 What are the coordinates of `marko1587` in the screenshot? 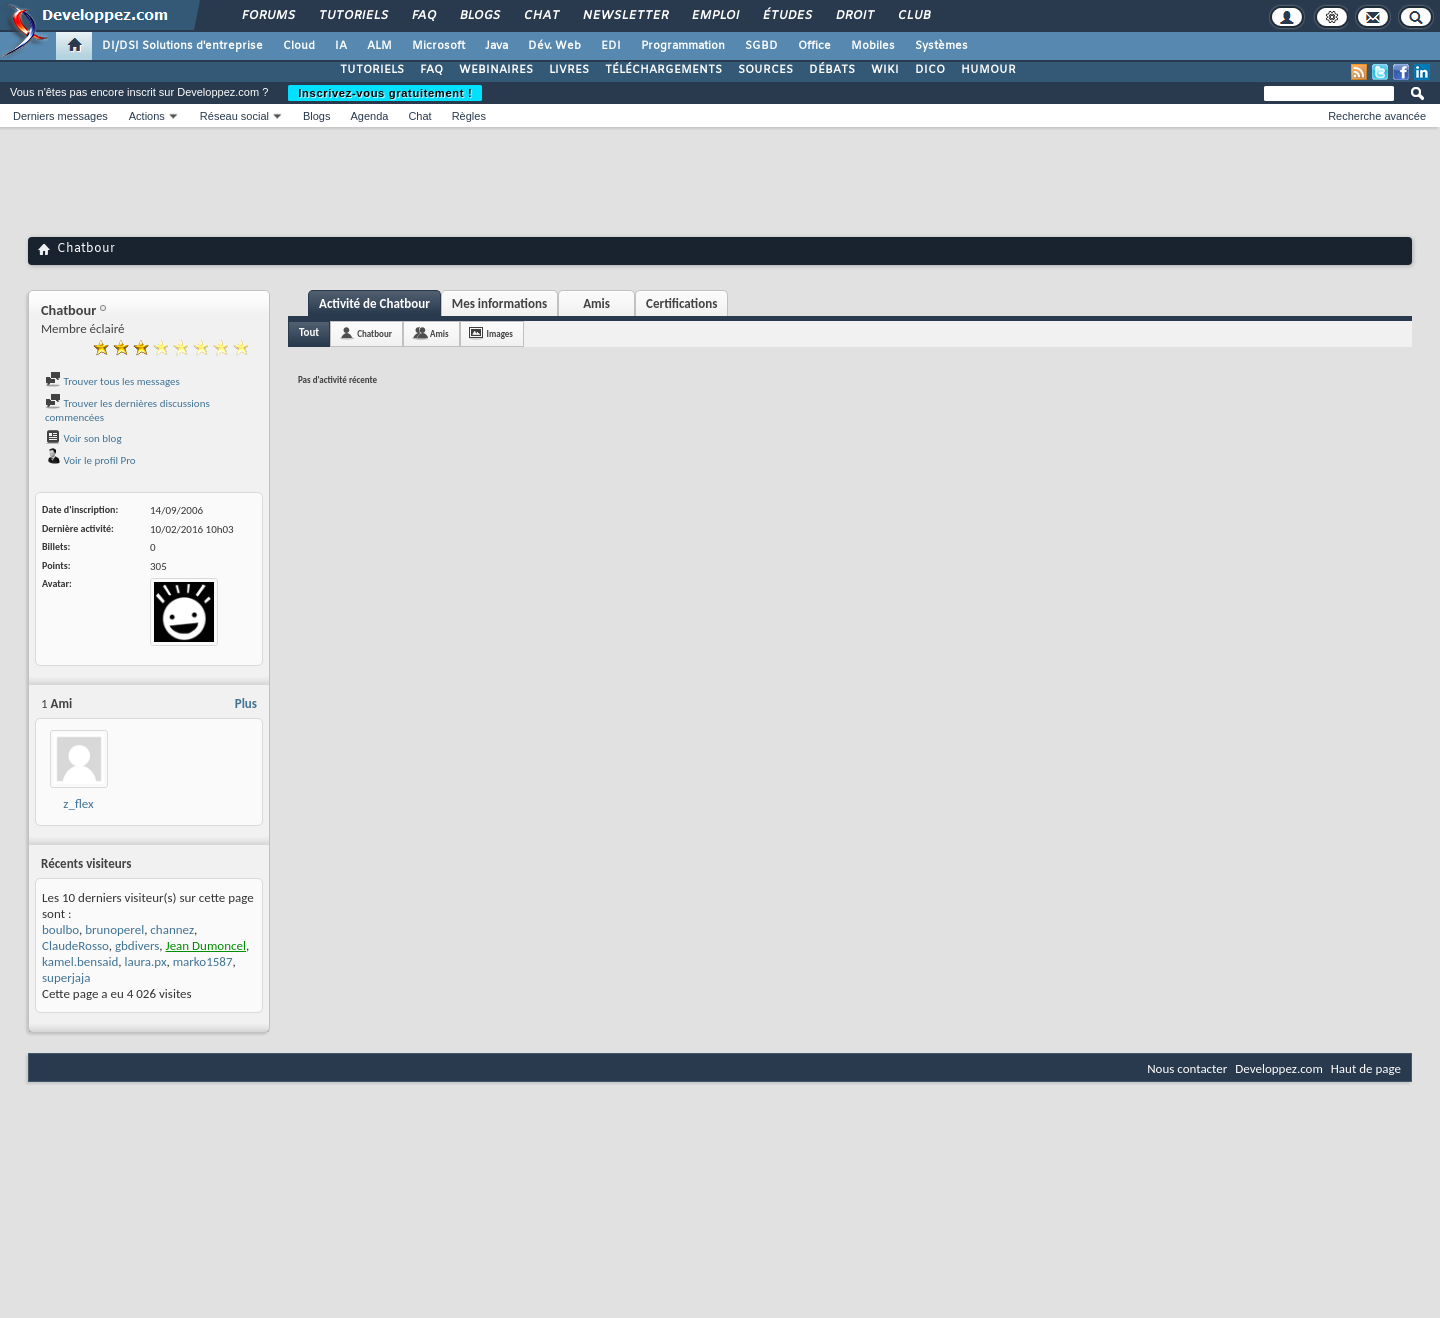 It's located at (203, 961).